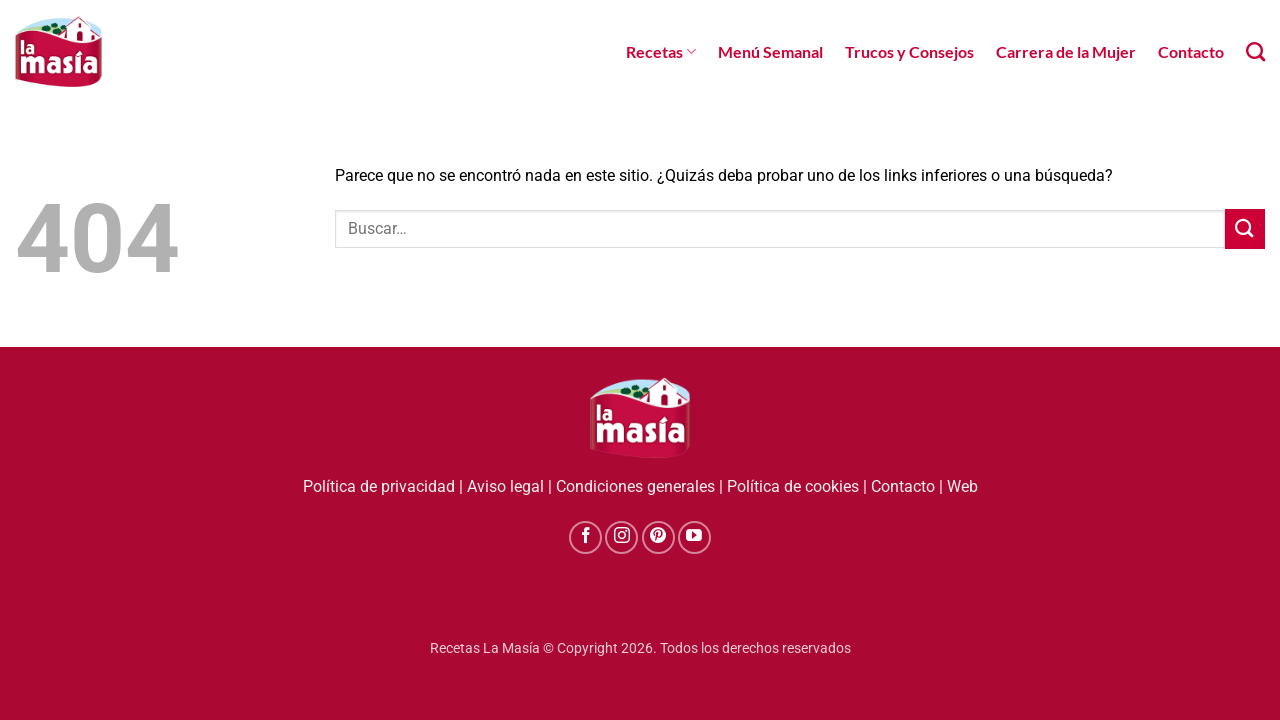 Image resolution: width=1280 pixels, height=720 pixels. Describe the element at coordinates (962, 486) in the screenshot. I see `Web` at that location.